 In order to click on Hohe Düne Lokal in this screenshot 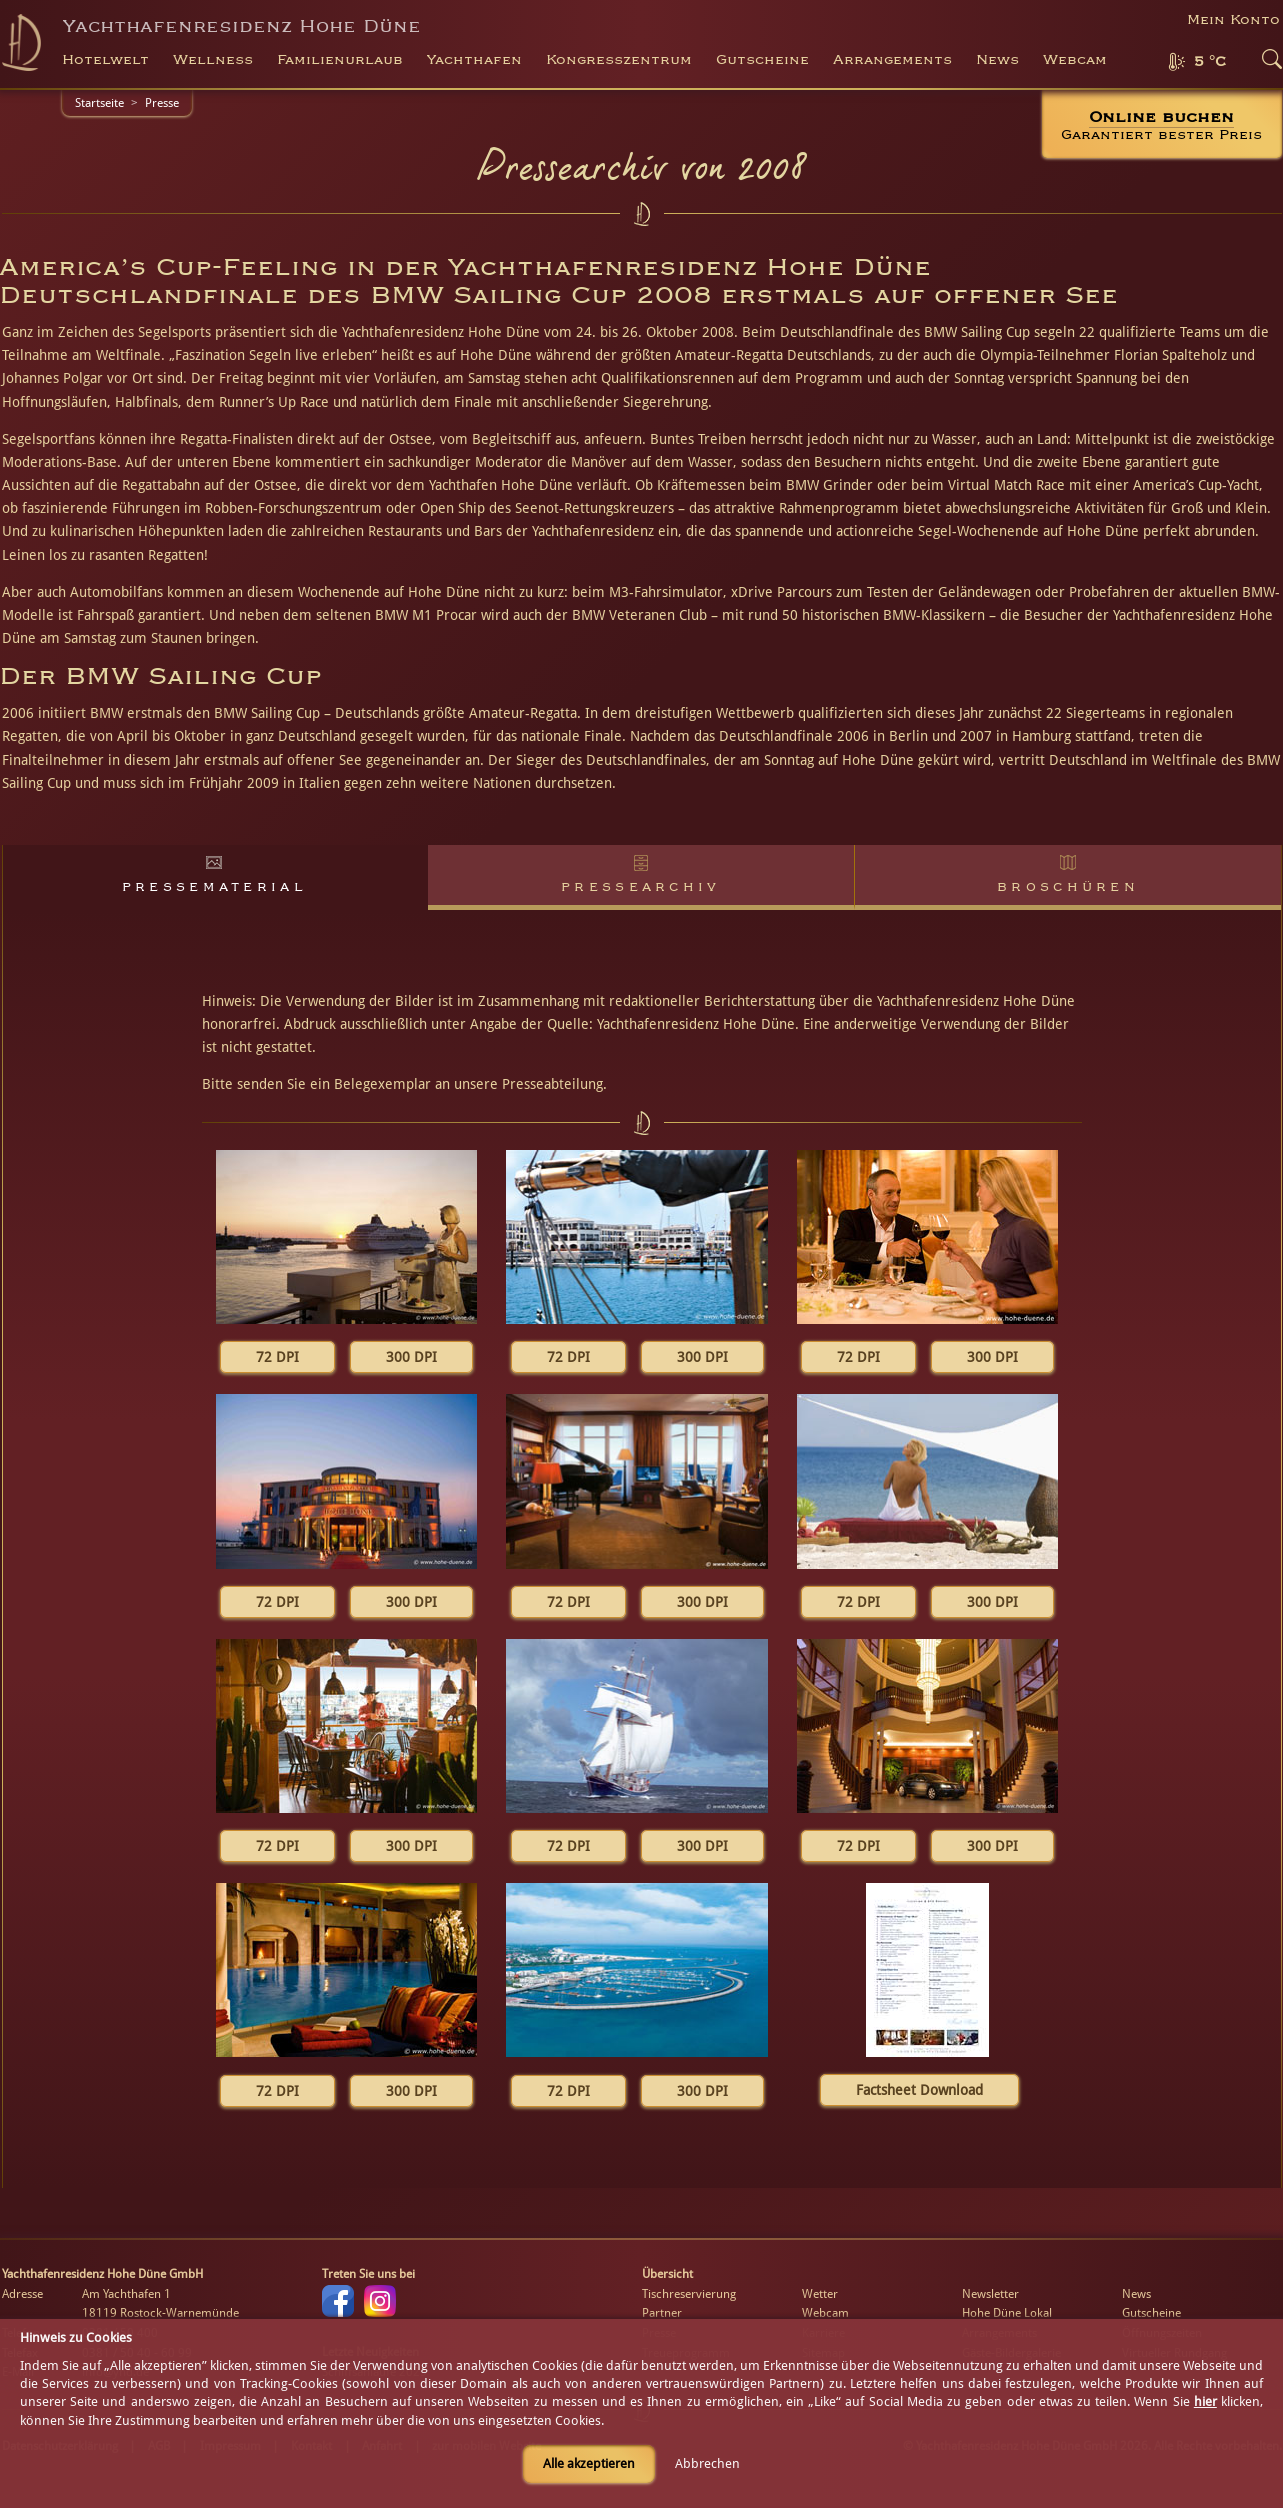, I will do `click(1007, 2313)`.